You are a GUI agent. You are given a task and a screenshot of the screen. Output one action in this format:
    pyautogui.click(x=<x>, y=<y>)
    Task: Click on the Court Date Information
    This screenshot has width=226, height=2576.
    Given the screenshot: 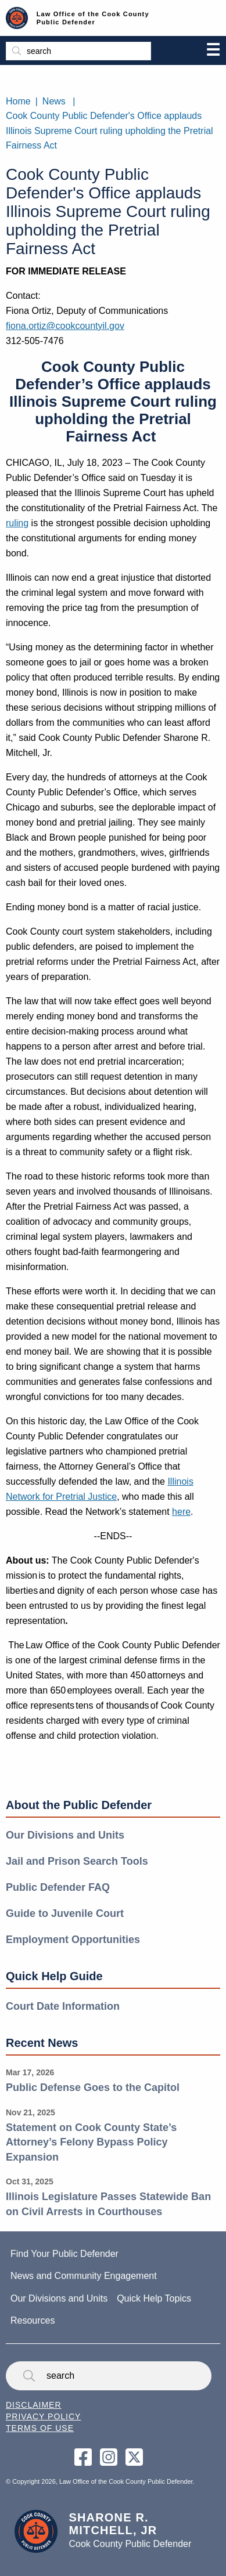 What is the action you would take?
    pyautogui.click(x=63, y=2006)
    